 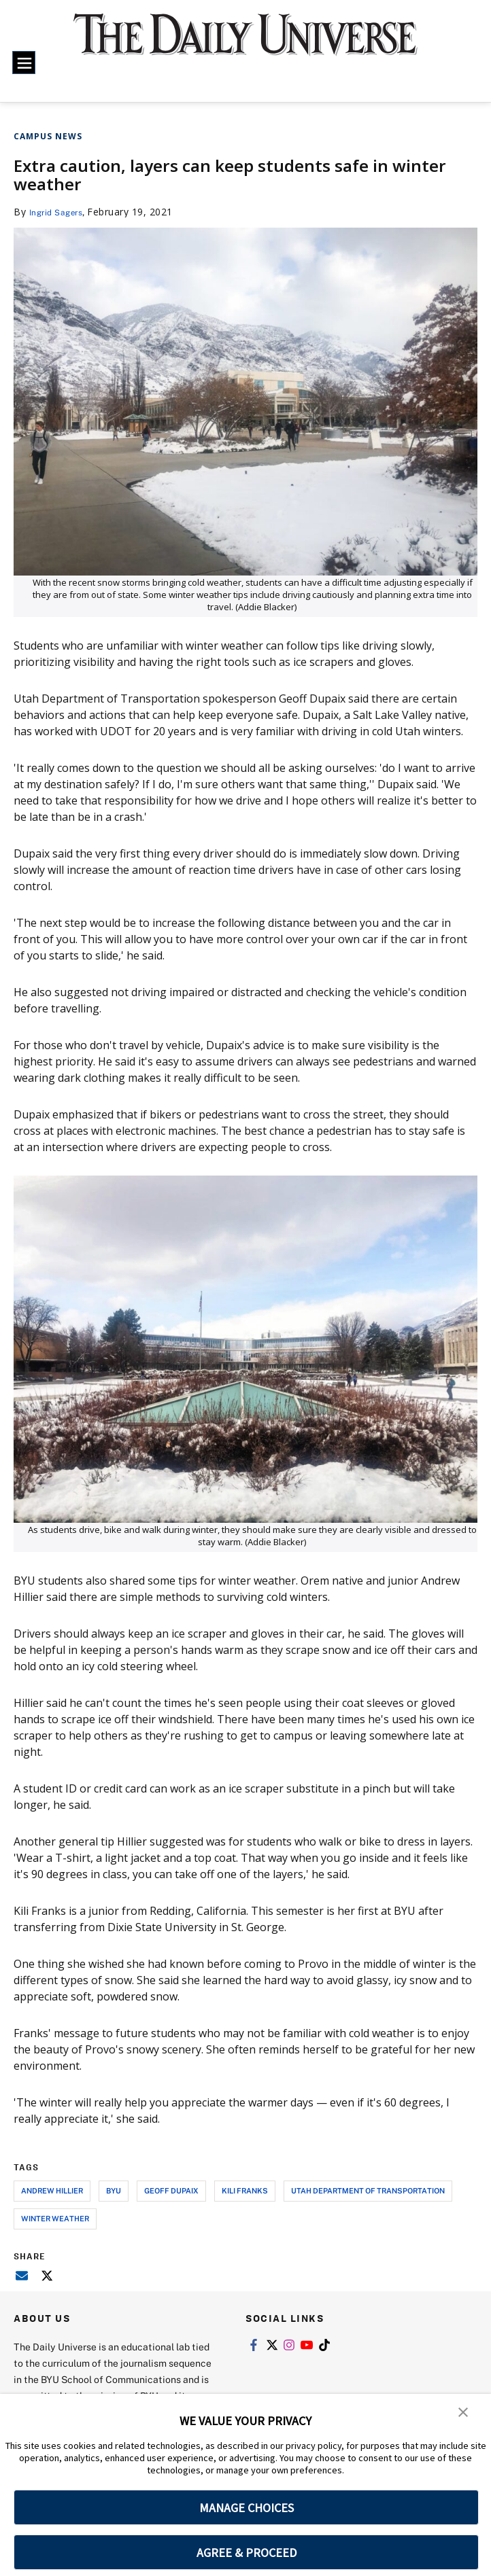 What do you see at coordinates (247, 2552) in the screenshot?
I see `AGREE & PROCEED [button]` at bounding box center [247, 2552].